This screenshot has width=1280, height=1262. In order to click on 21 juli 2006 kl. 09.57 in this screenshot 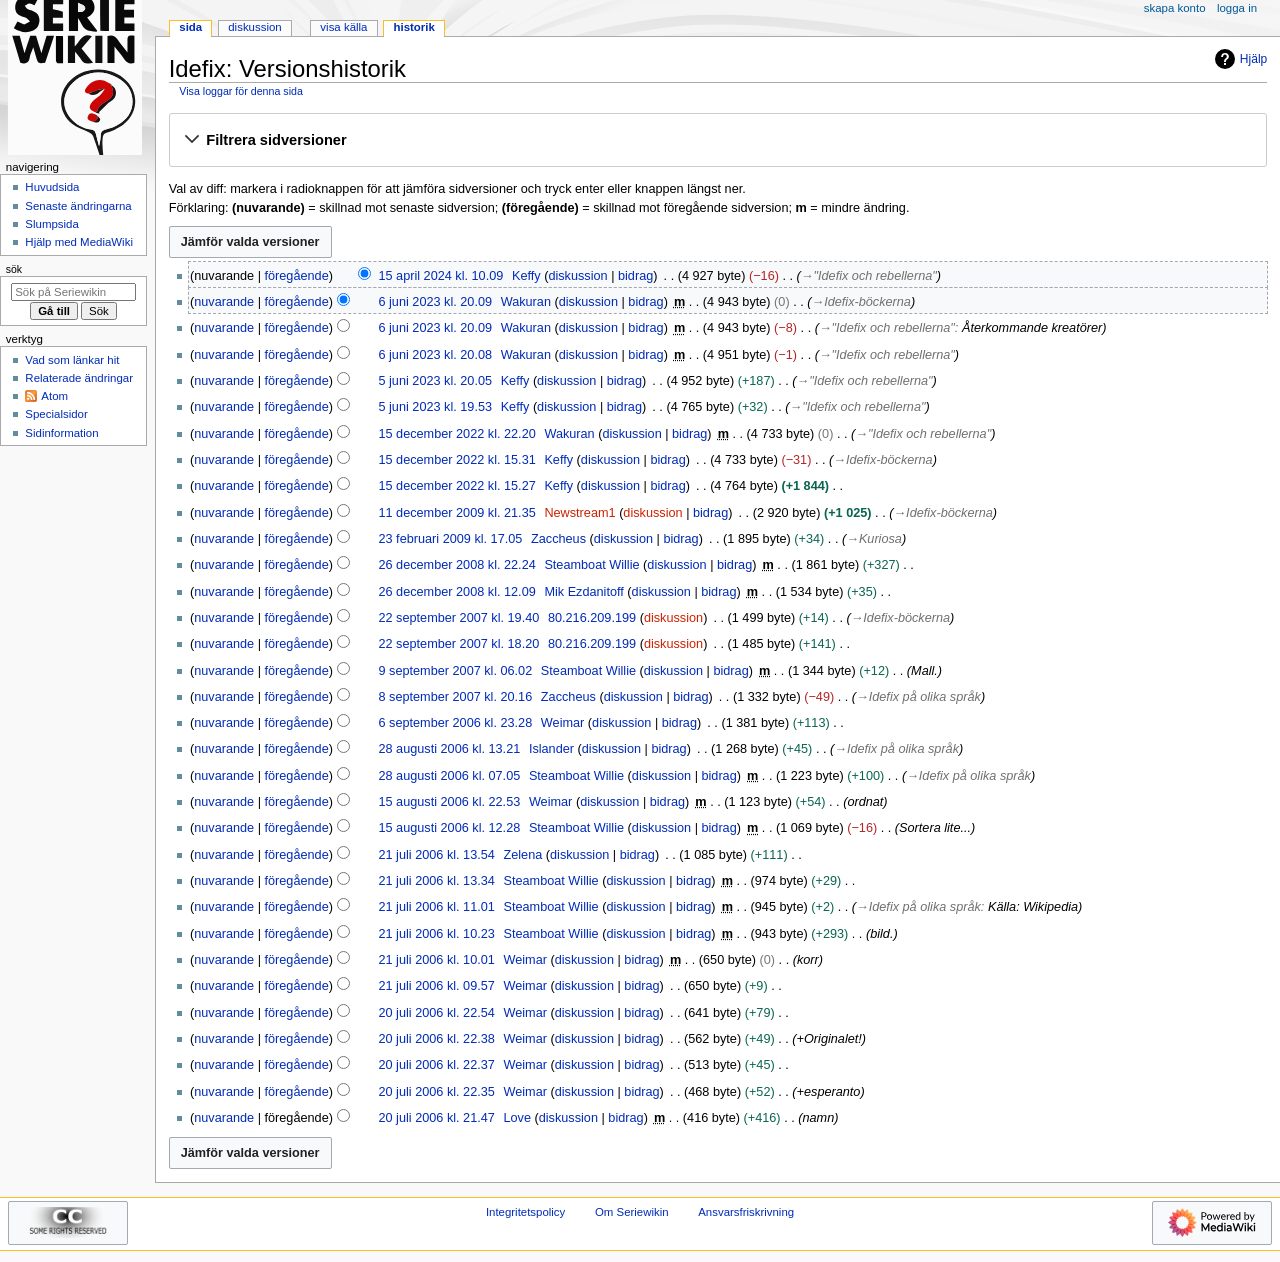, I will do `click(436, 986)`.